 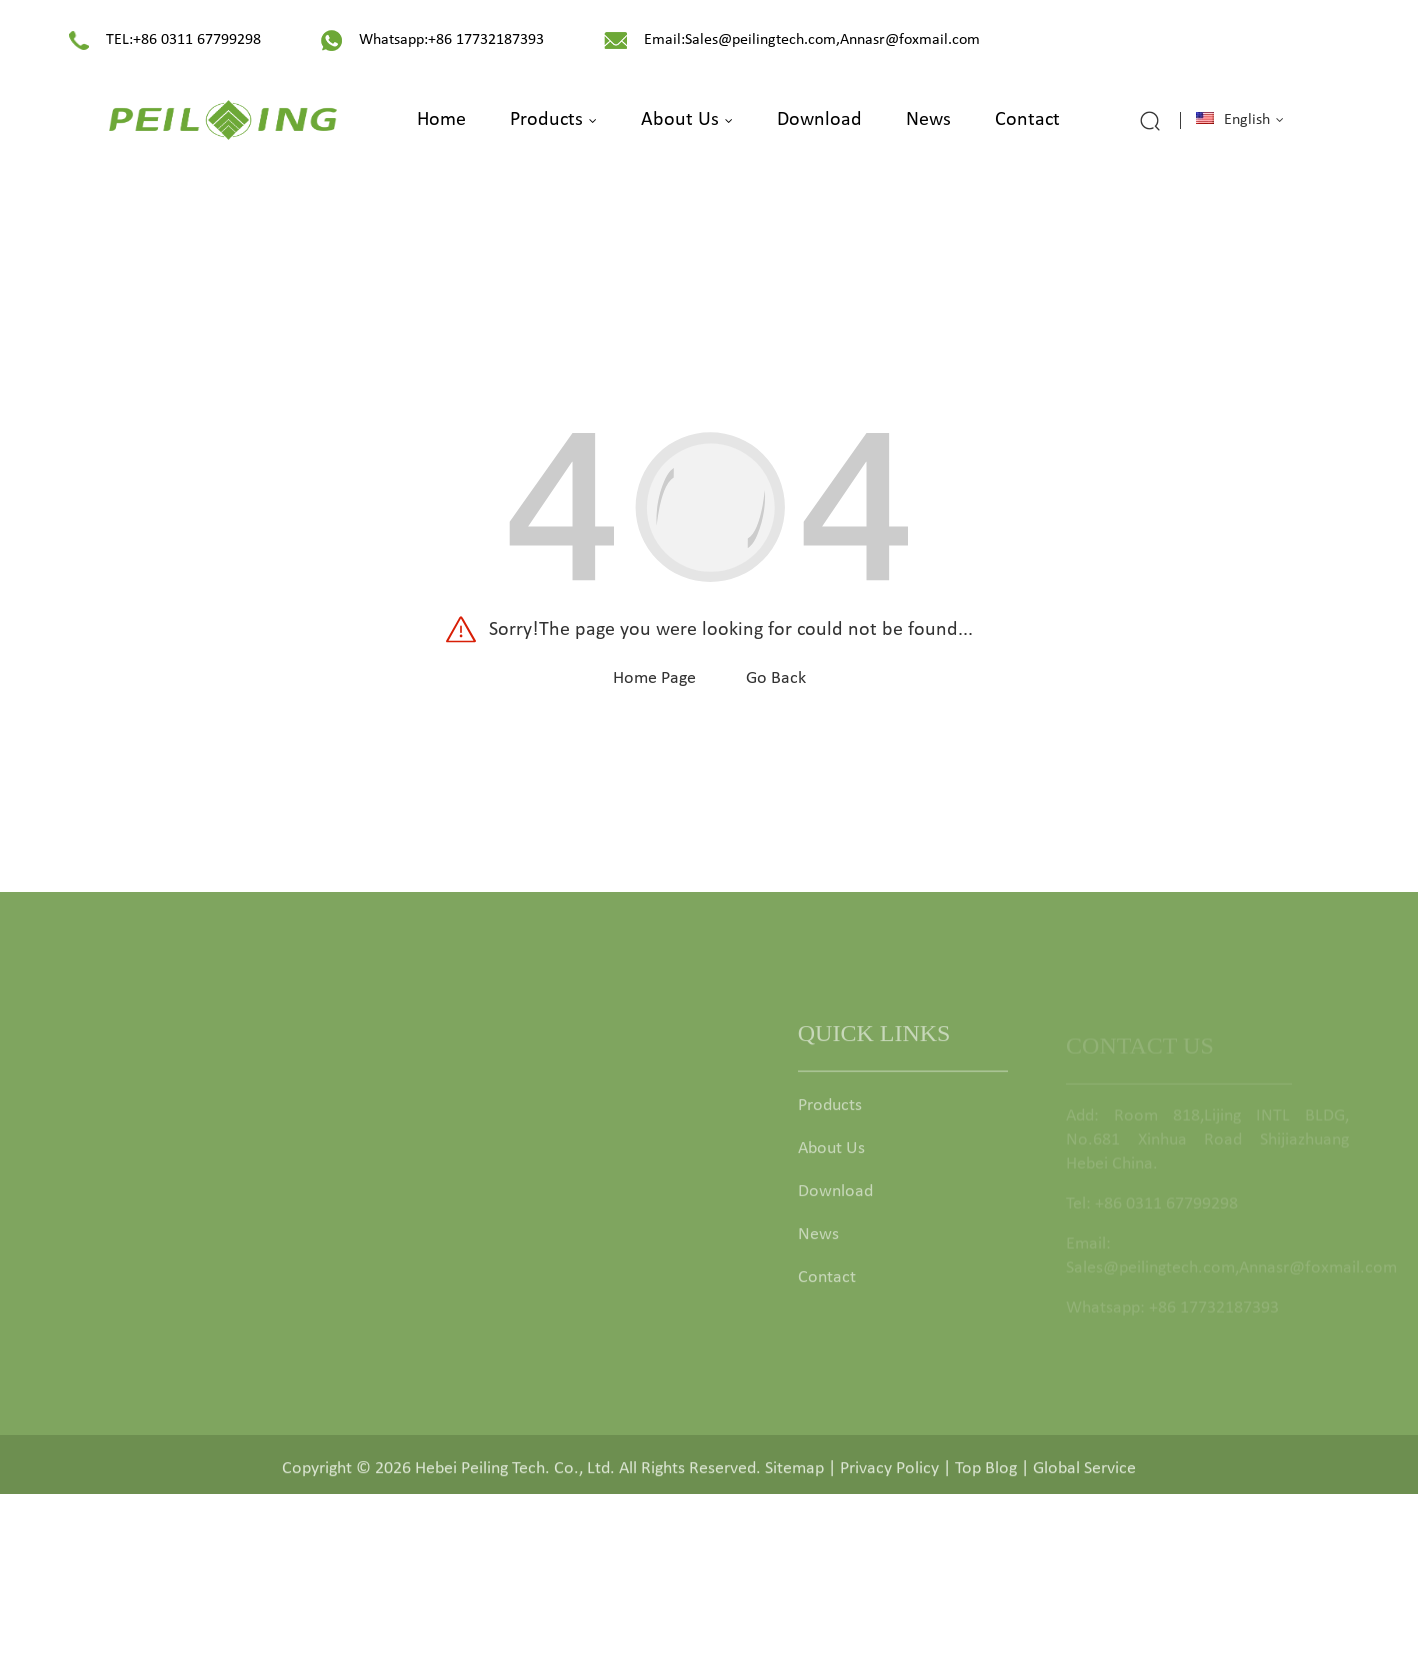 What do you see at coordinates (569, 1333) in the screenshot?
I see `Animal Comfort` at bounding box center [569, 1333].